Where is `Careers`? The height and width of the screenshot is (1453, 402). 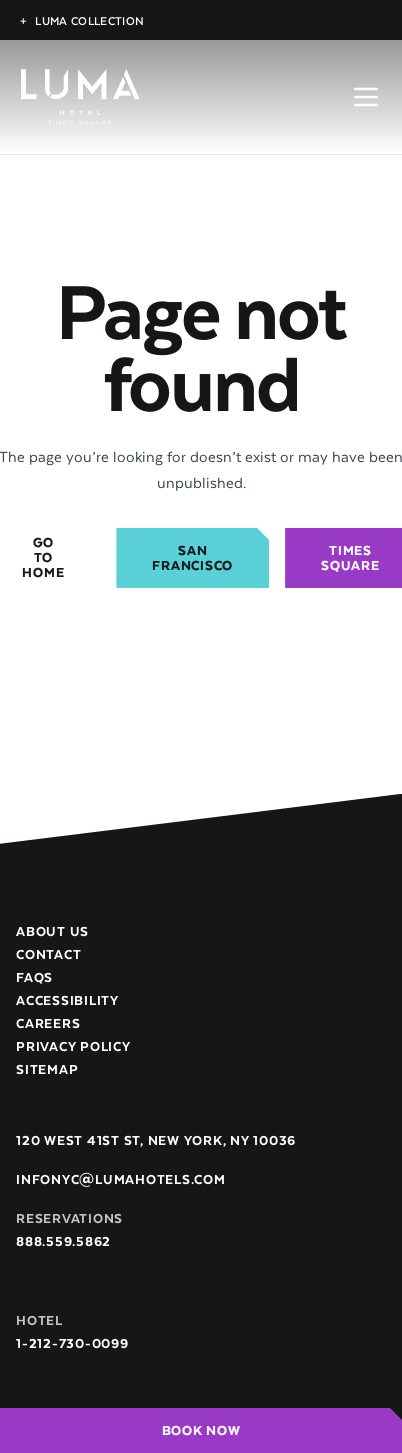
Careers is located at coordinates (48, 1023).